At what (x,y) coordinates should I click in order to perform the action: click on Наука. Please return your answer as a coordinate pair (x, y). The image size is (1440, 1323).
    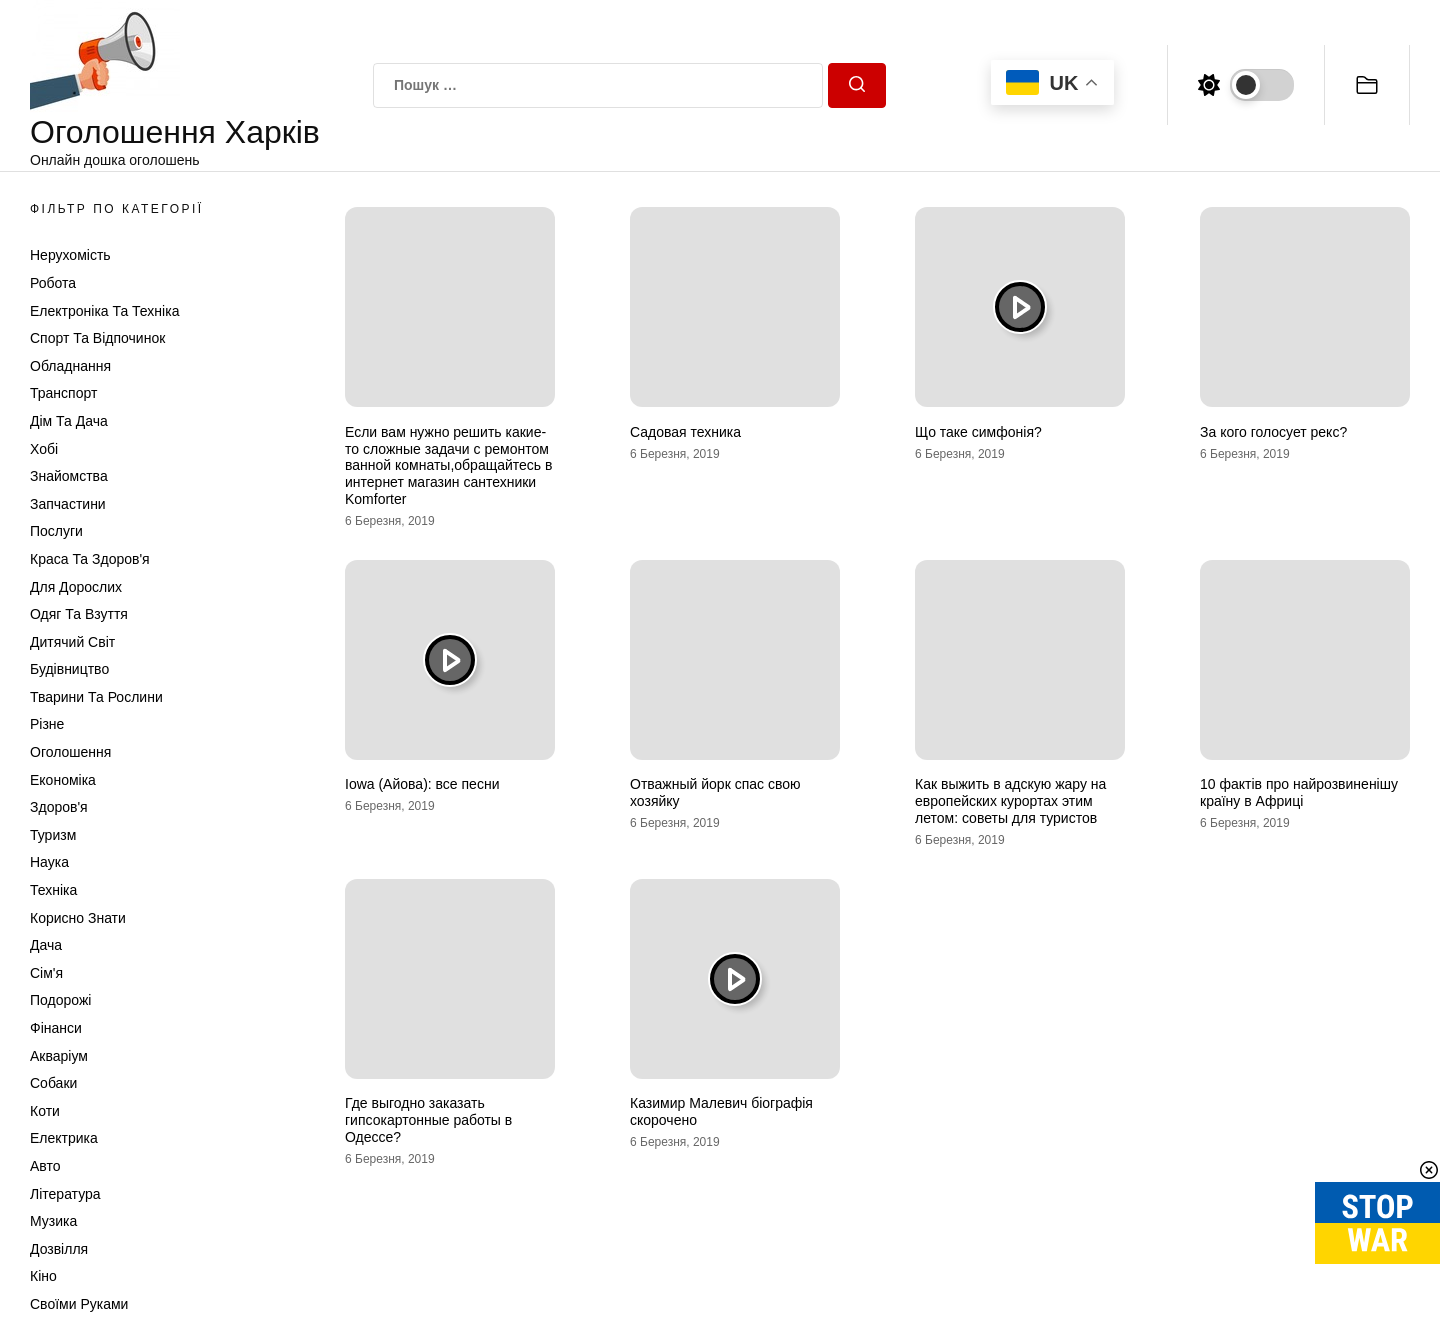
    Looking at the image, I should click on (49, 862).